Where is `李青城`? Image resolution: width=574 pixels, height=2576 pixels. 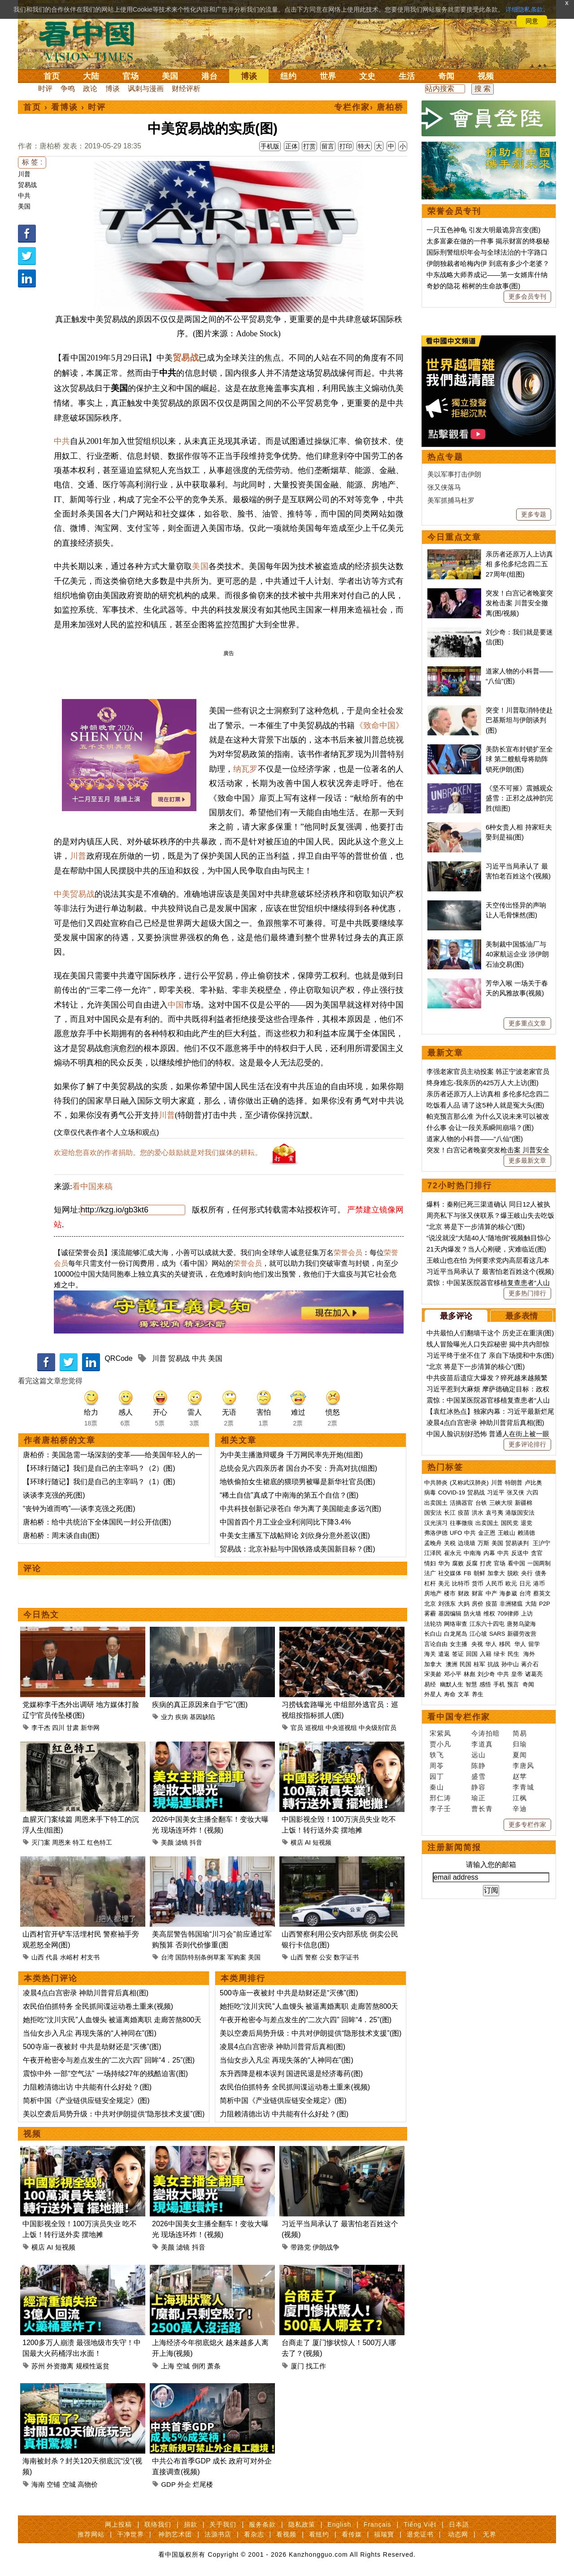 李青城 is located at coordinates (523, 2064).